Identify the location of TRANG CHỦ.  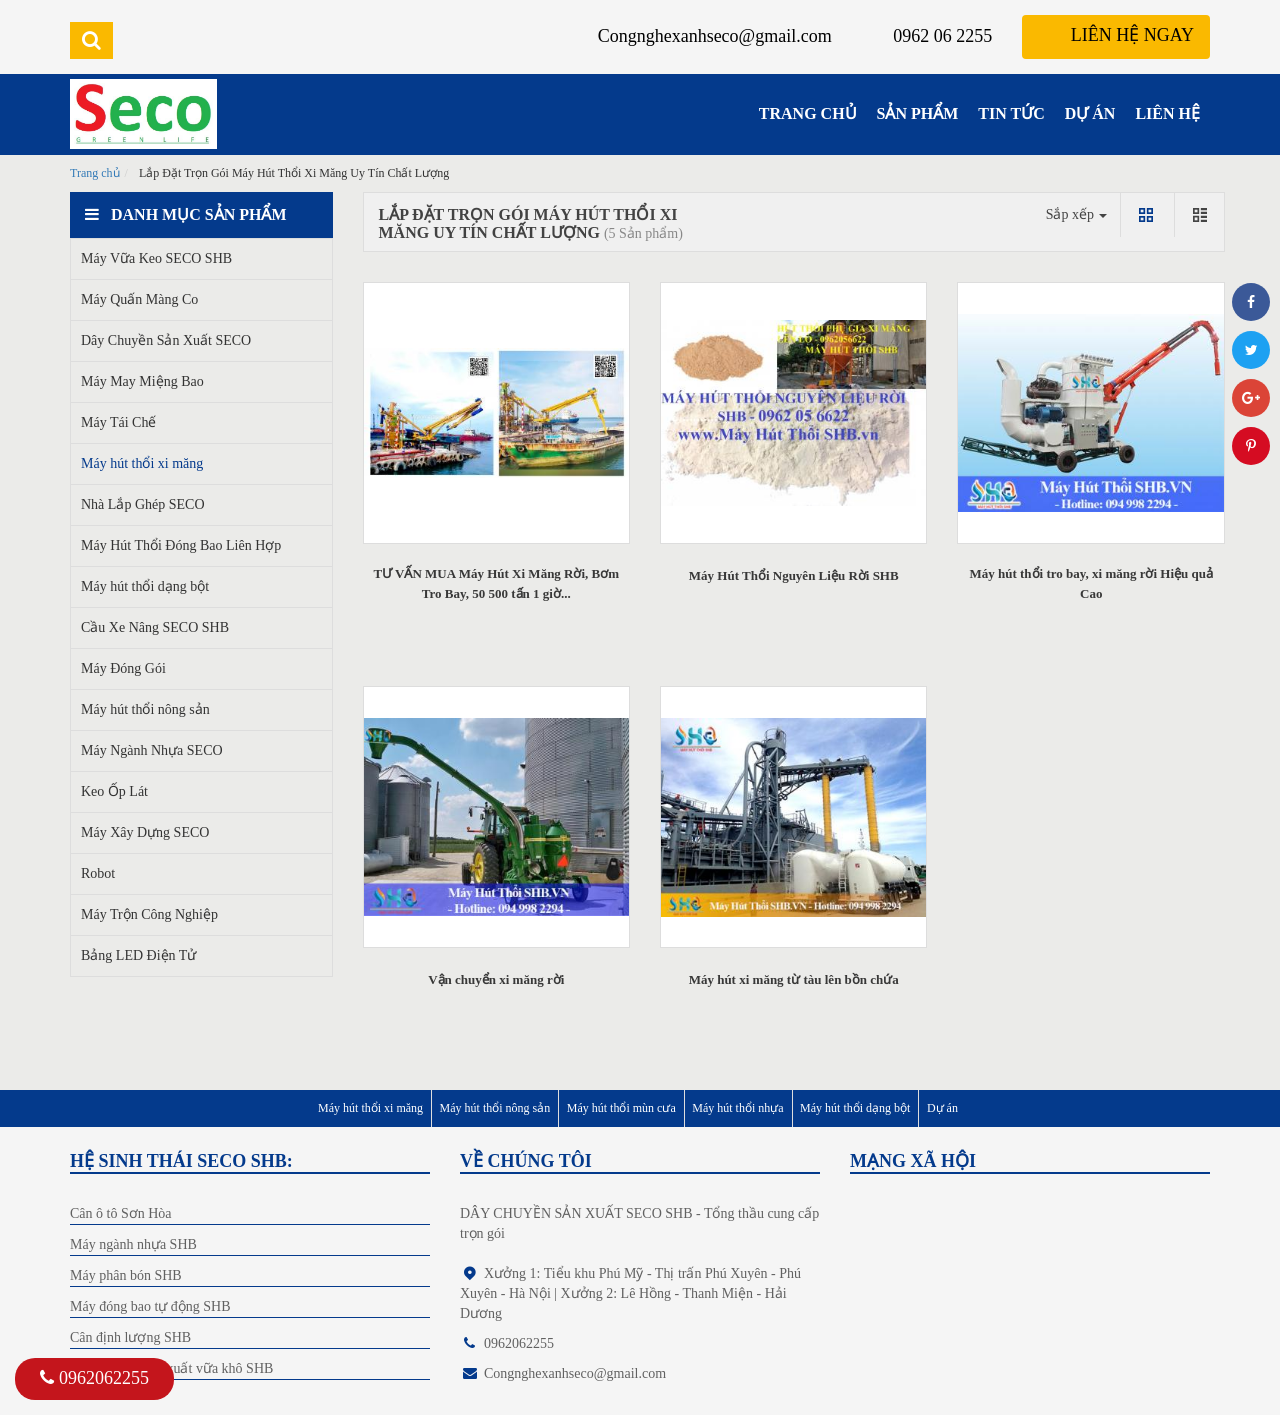
(808, 113).